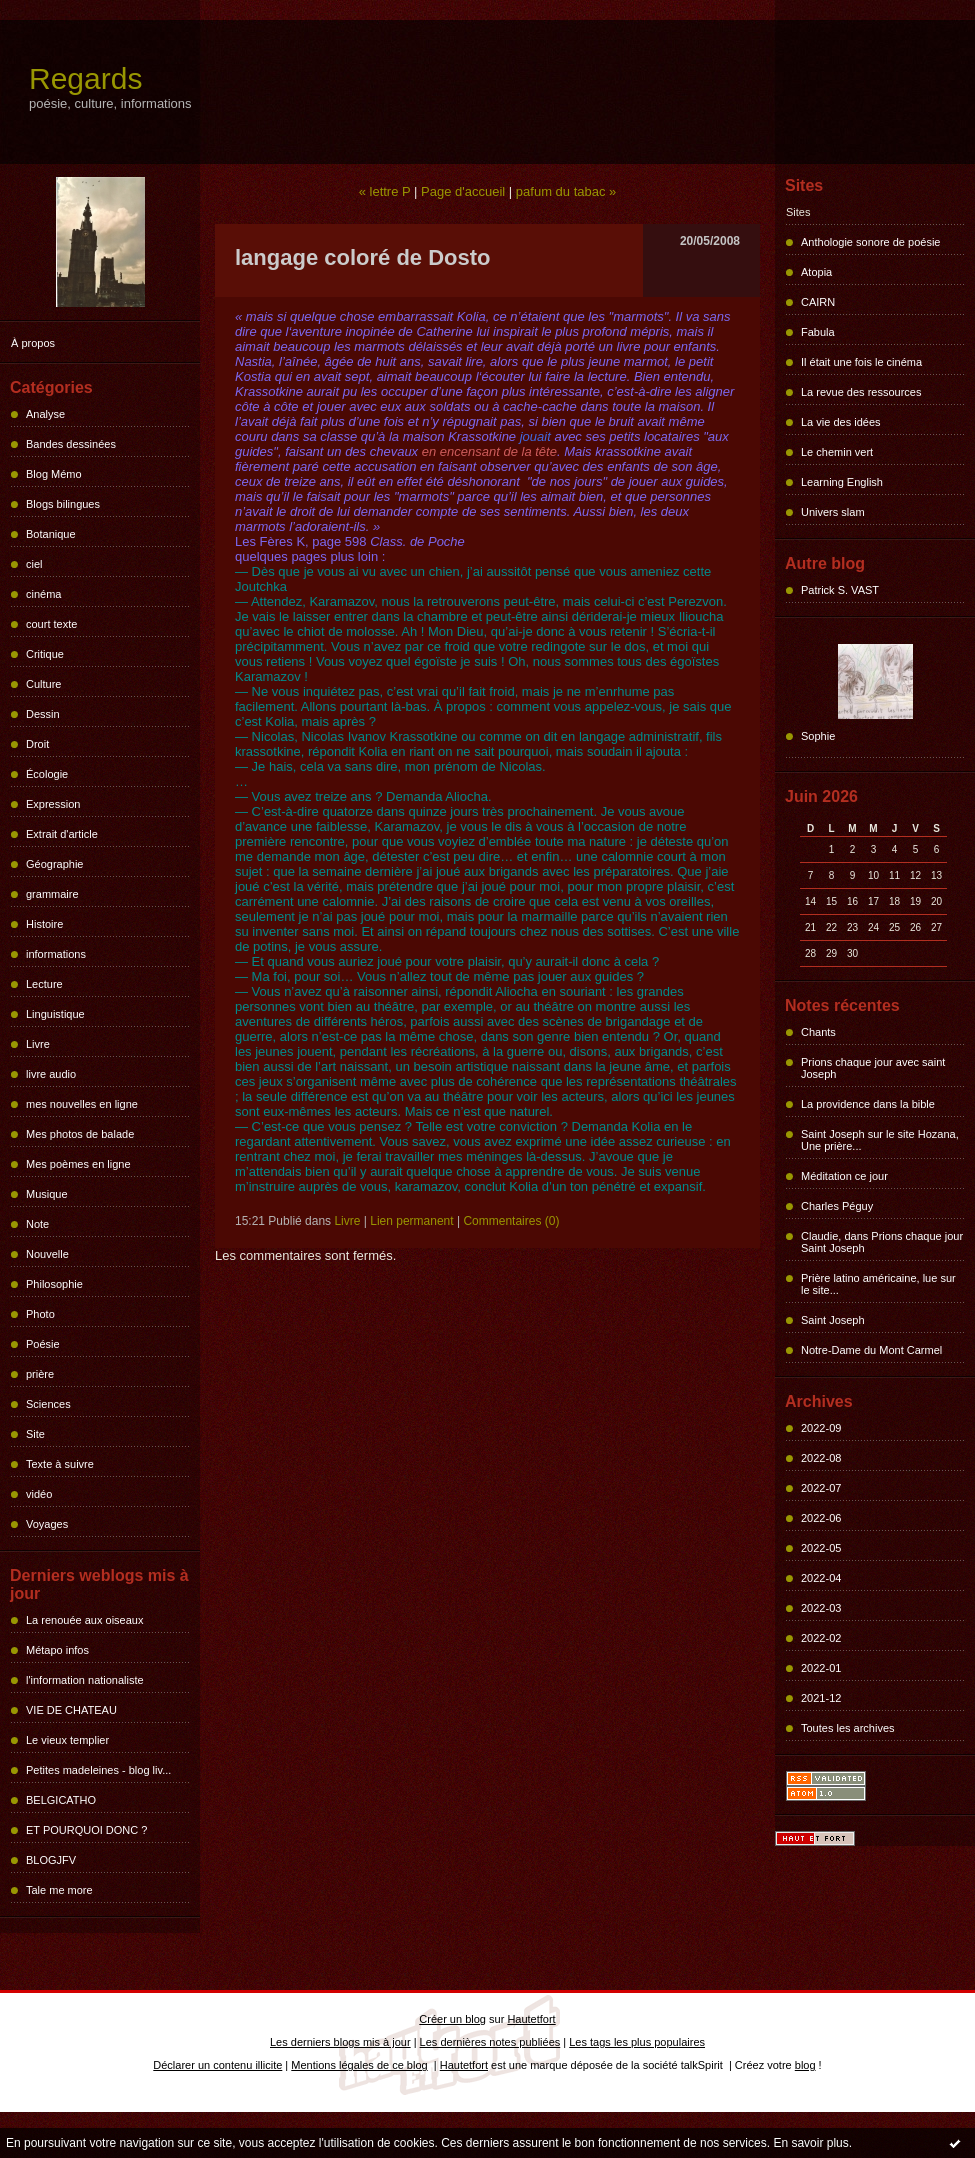  Describe the element at coordinates (841, 422) in the screenshot. I see `La vie des idées` at that location.